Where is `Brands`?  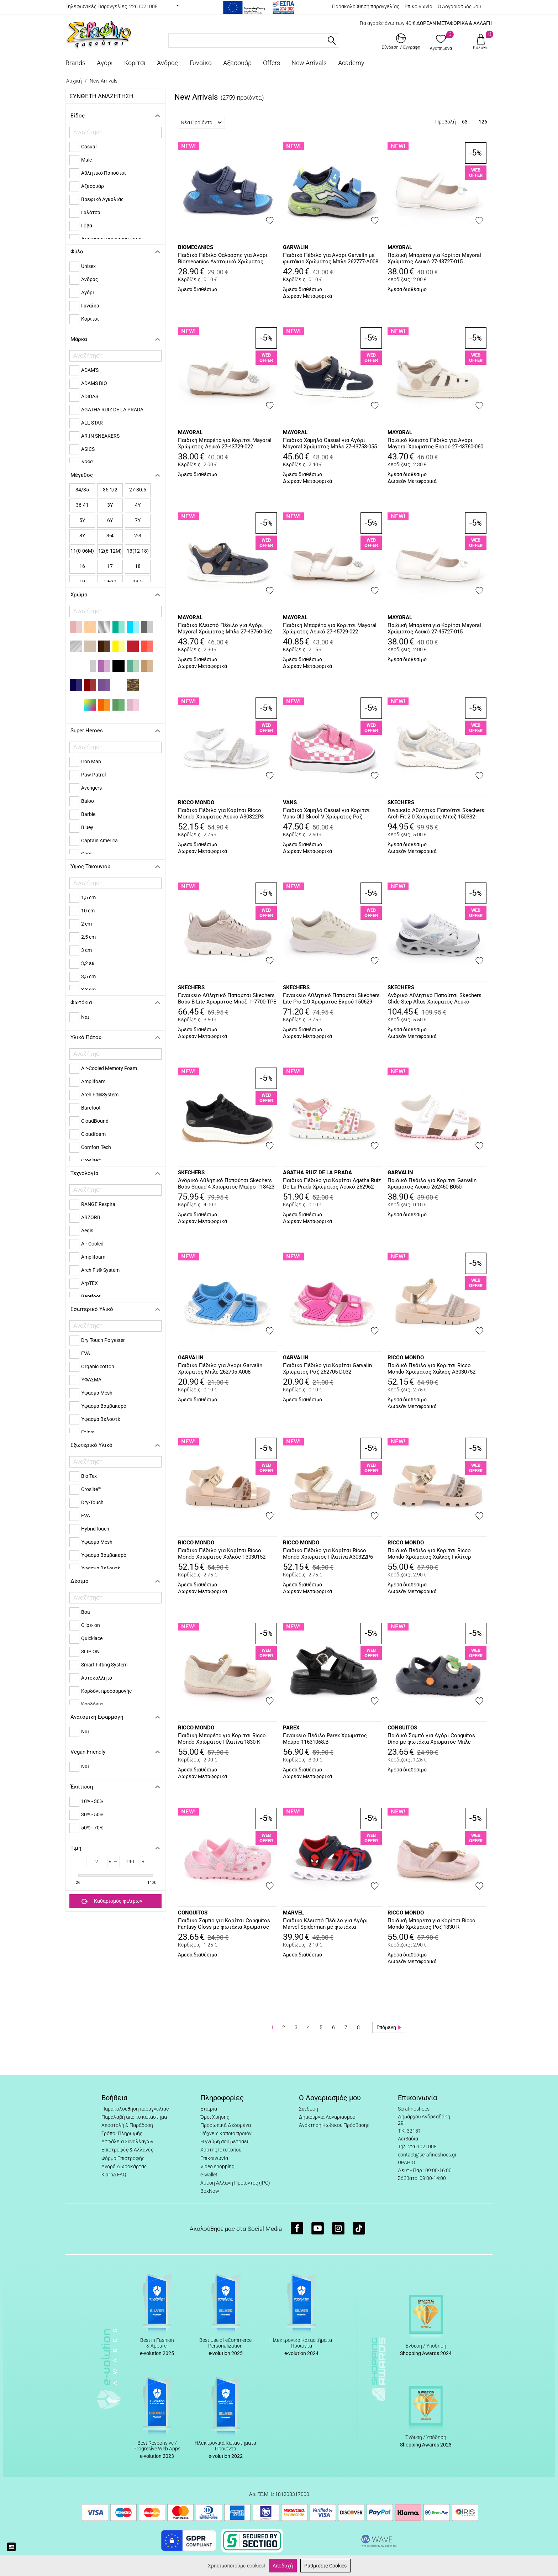
Brands is located at coordinates (75, 63).